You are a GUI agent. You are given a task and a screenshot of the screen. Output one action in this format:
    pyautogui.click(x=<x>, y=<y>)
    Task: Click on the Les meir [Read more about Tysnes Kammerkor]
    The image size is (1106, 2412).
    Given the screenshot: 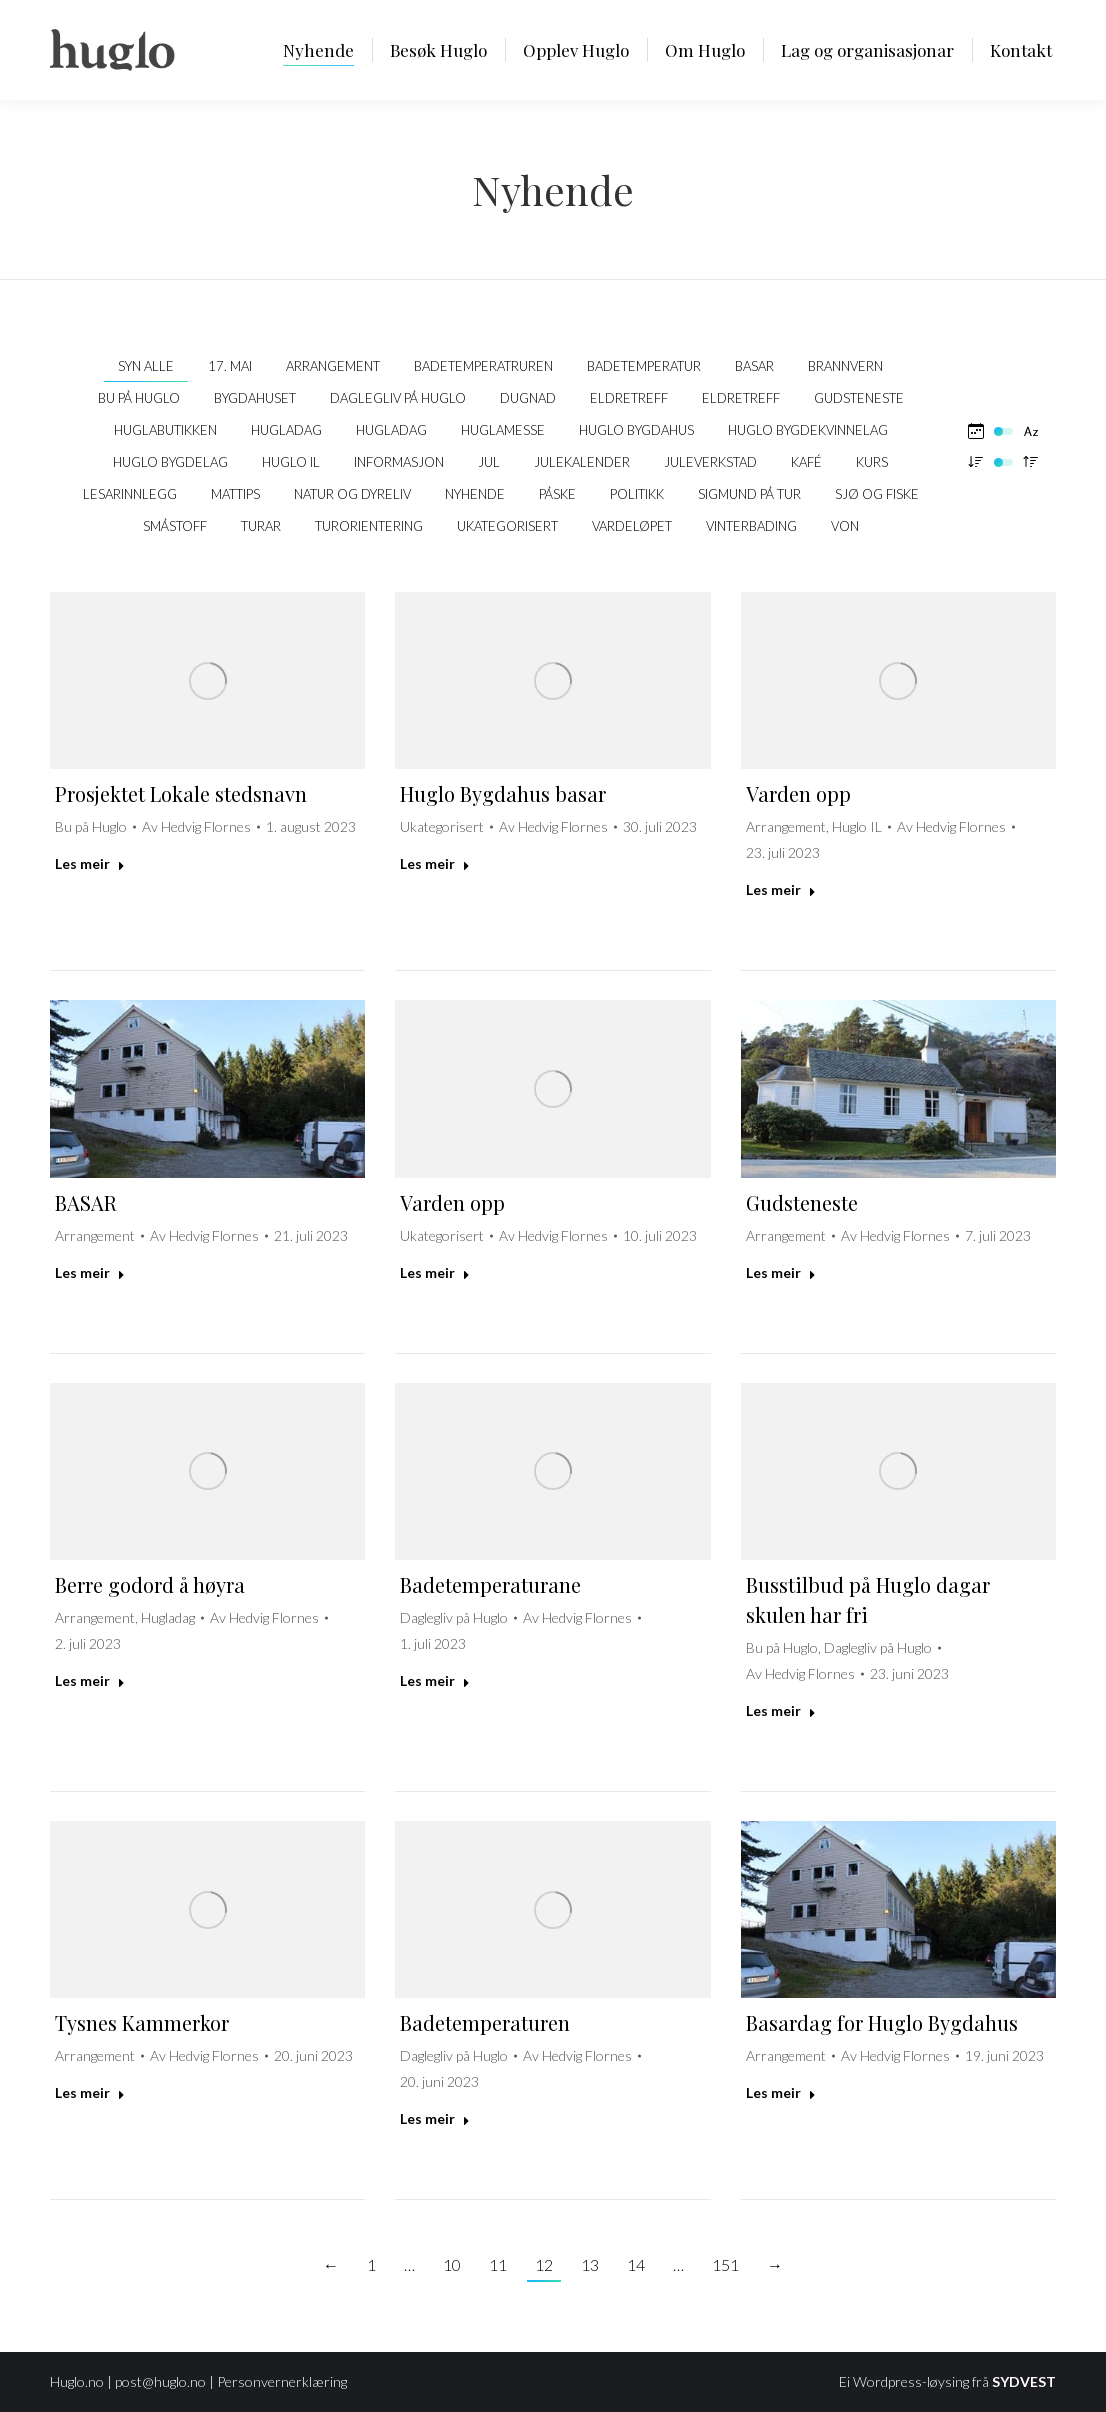 What is the action you would take?
    pyautogui.click(x=90, y=2092)
    